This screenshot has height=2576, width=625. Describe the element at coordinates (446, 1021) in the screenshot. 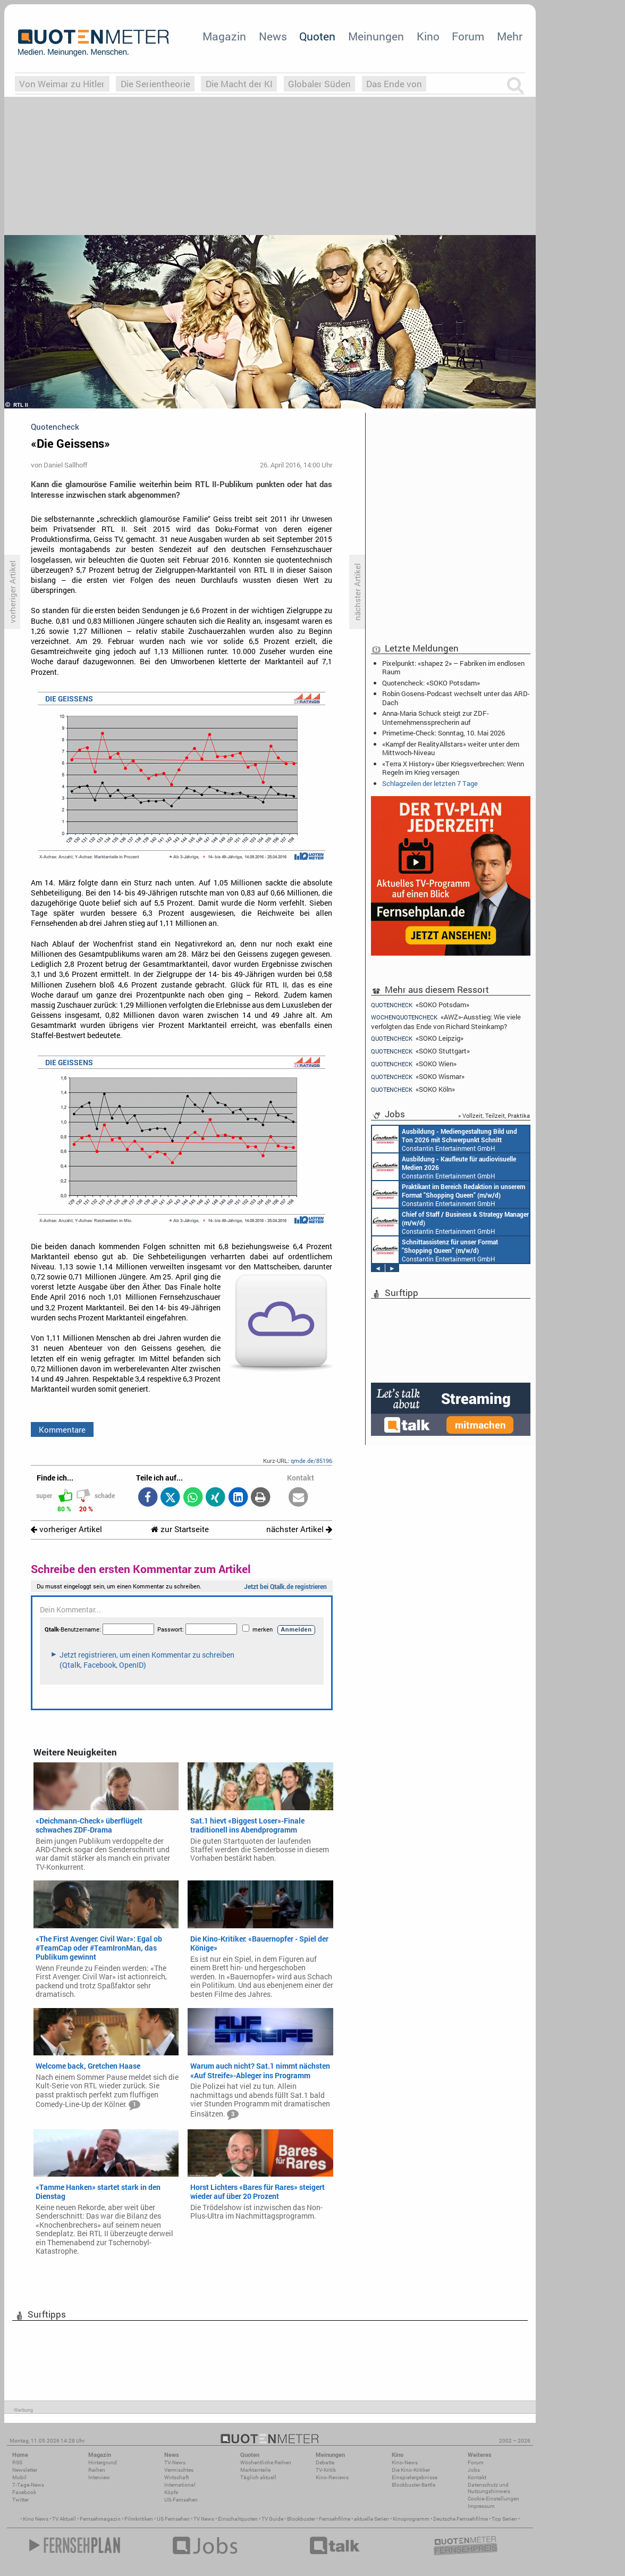

I see `«AWZ»-Ausstieg: Wie viele verfolgten das Ende von Richard Steinkamp?` at that location.